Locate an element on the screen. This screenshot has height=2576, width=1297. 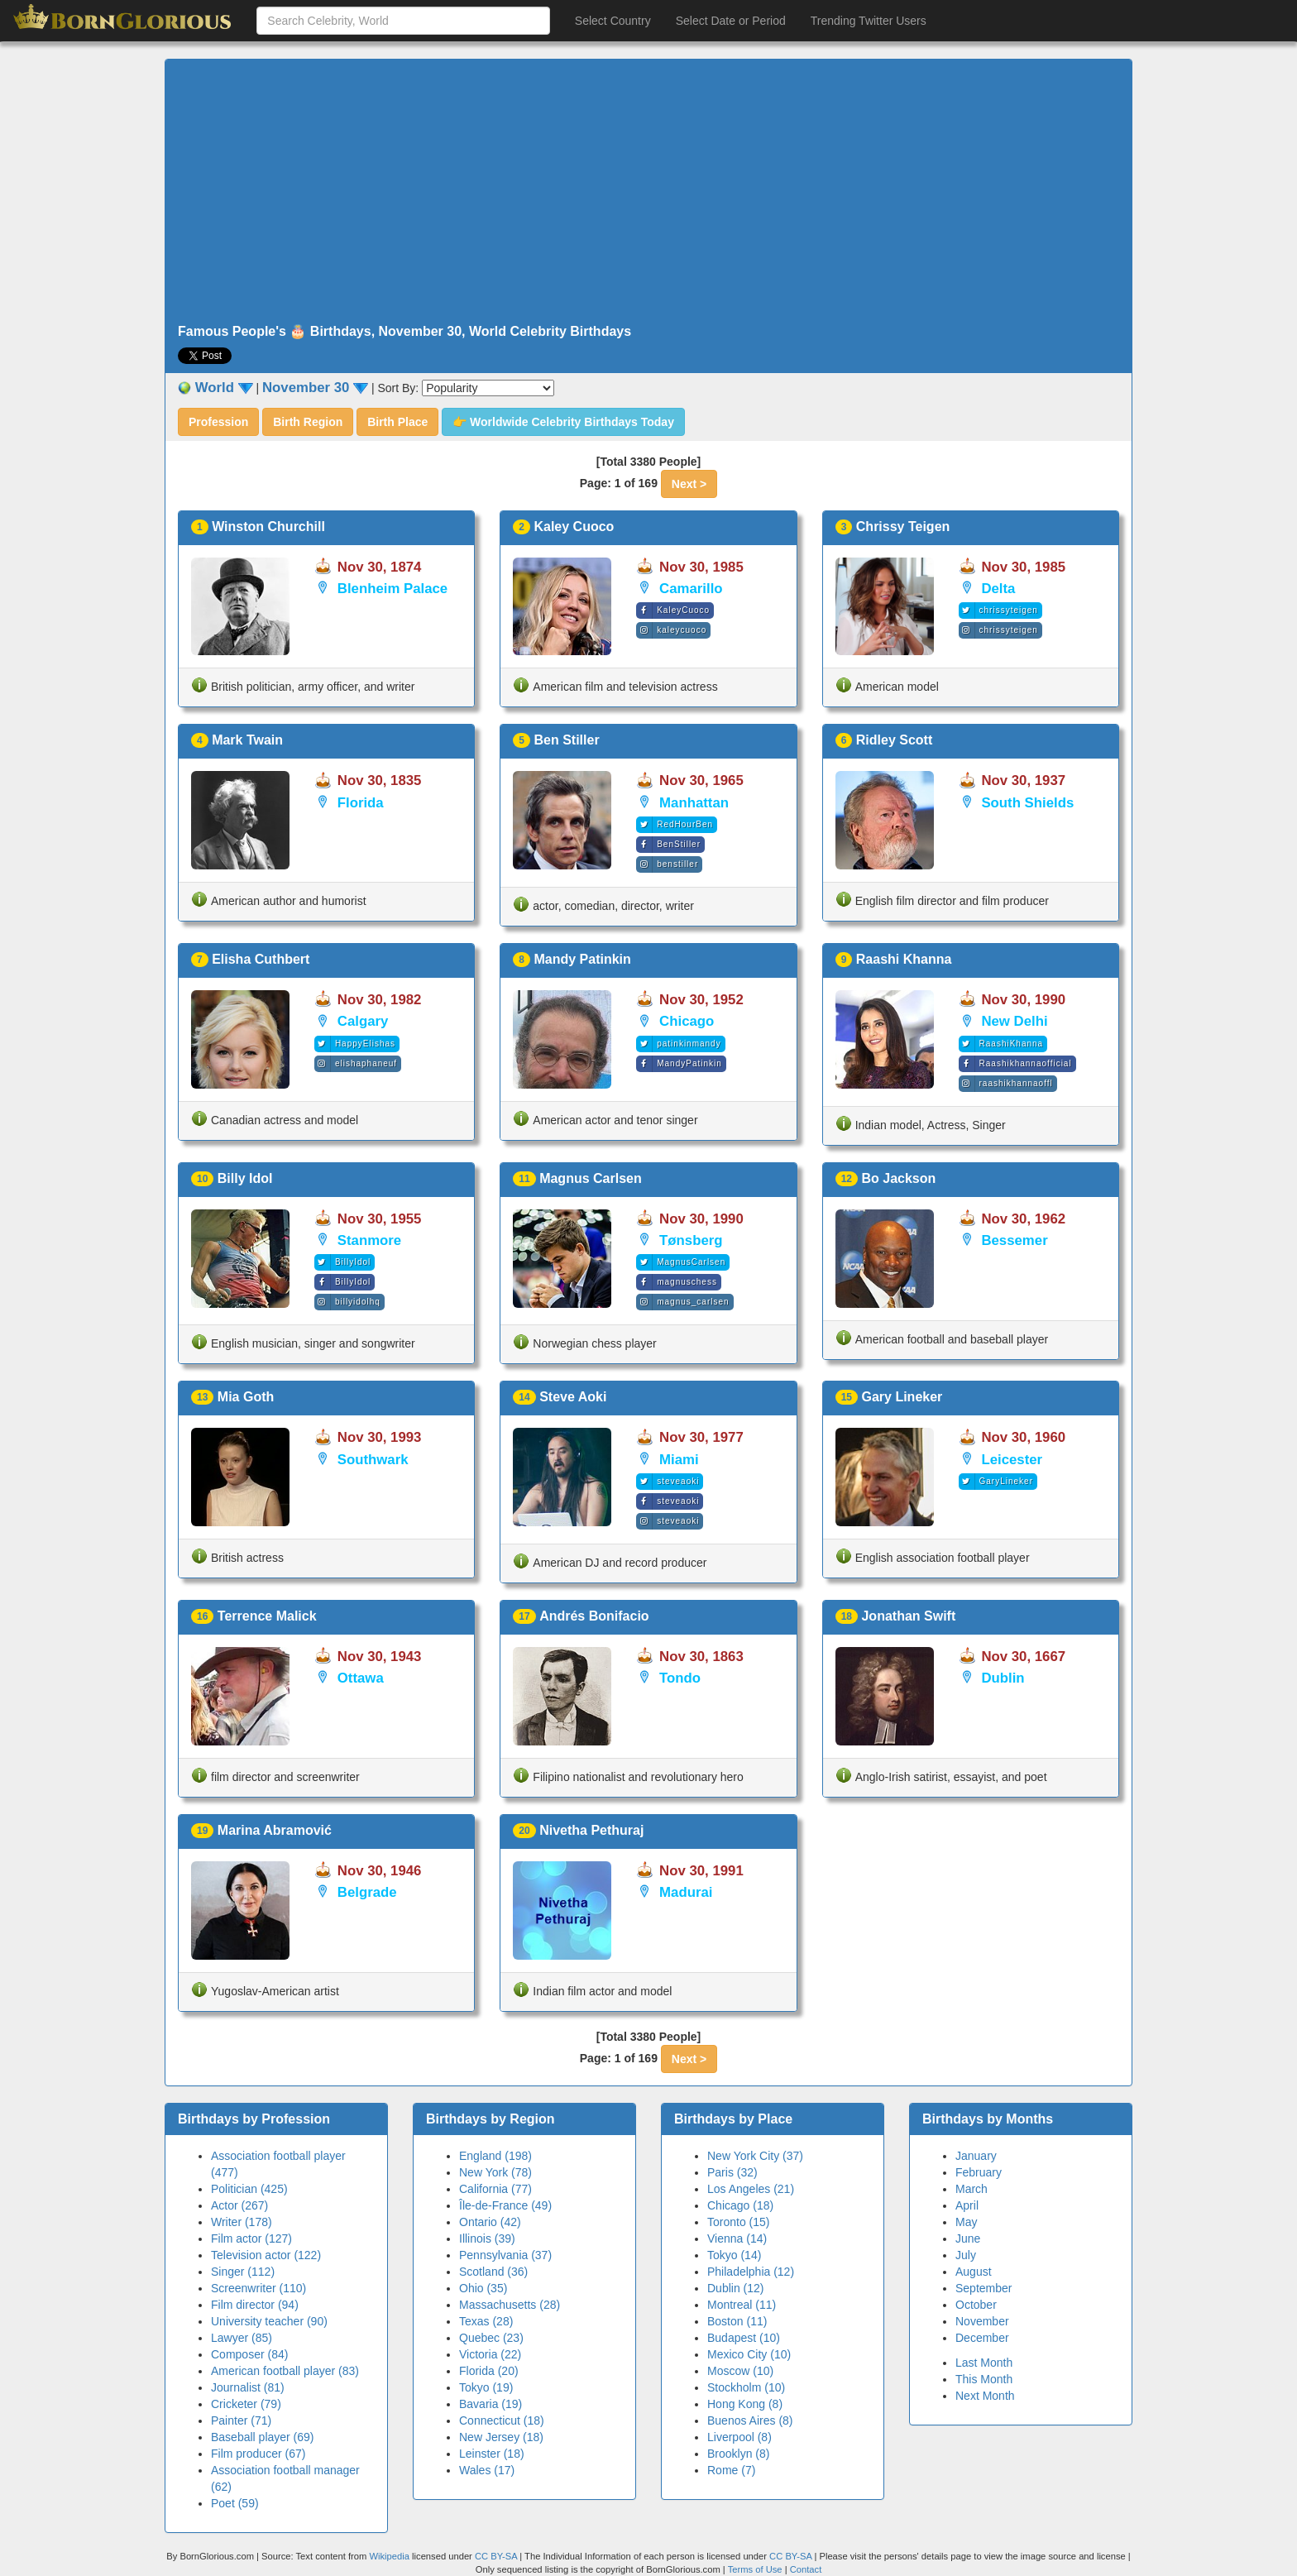
Boston (11) is located at coordinates (737, 2321).